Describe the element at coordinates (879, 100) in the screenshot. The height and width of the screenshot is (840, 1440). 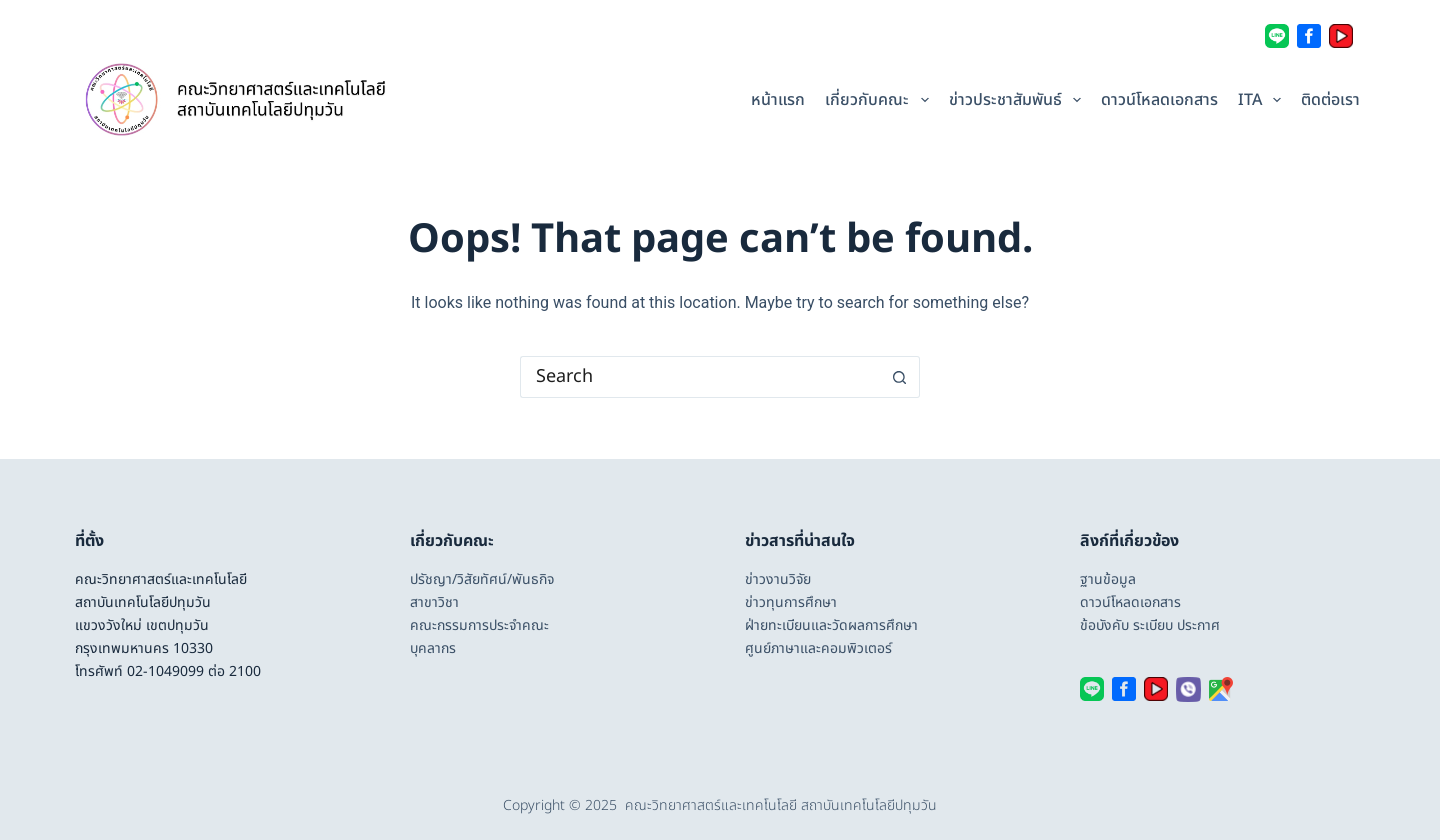
I see `เกี่ยวกับคณะ` at that location.